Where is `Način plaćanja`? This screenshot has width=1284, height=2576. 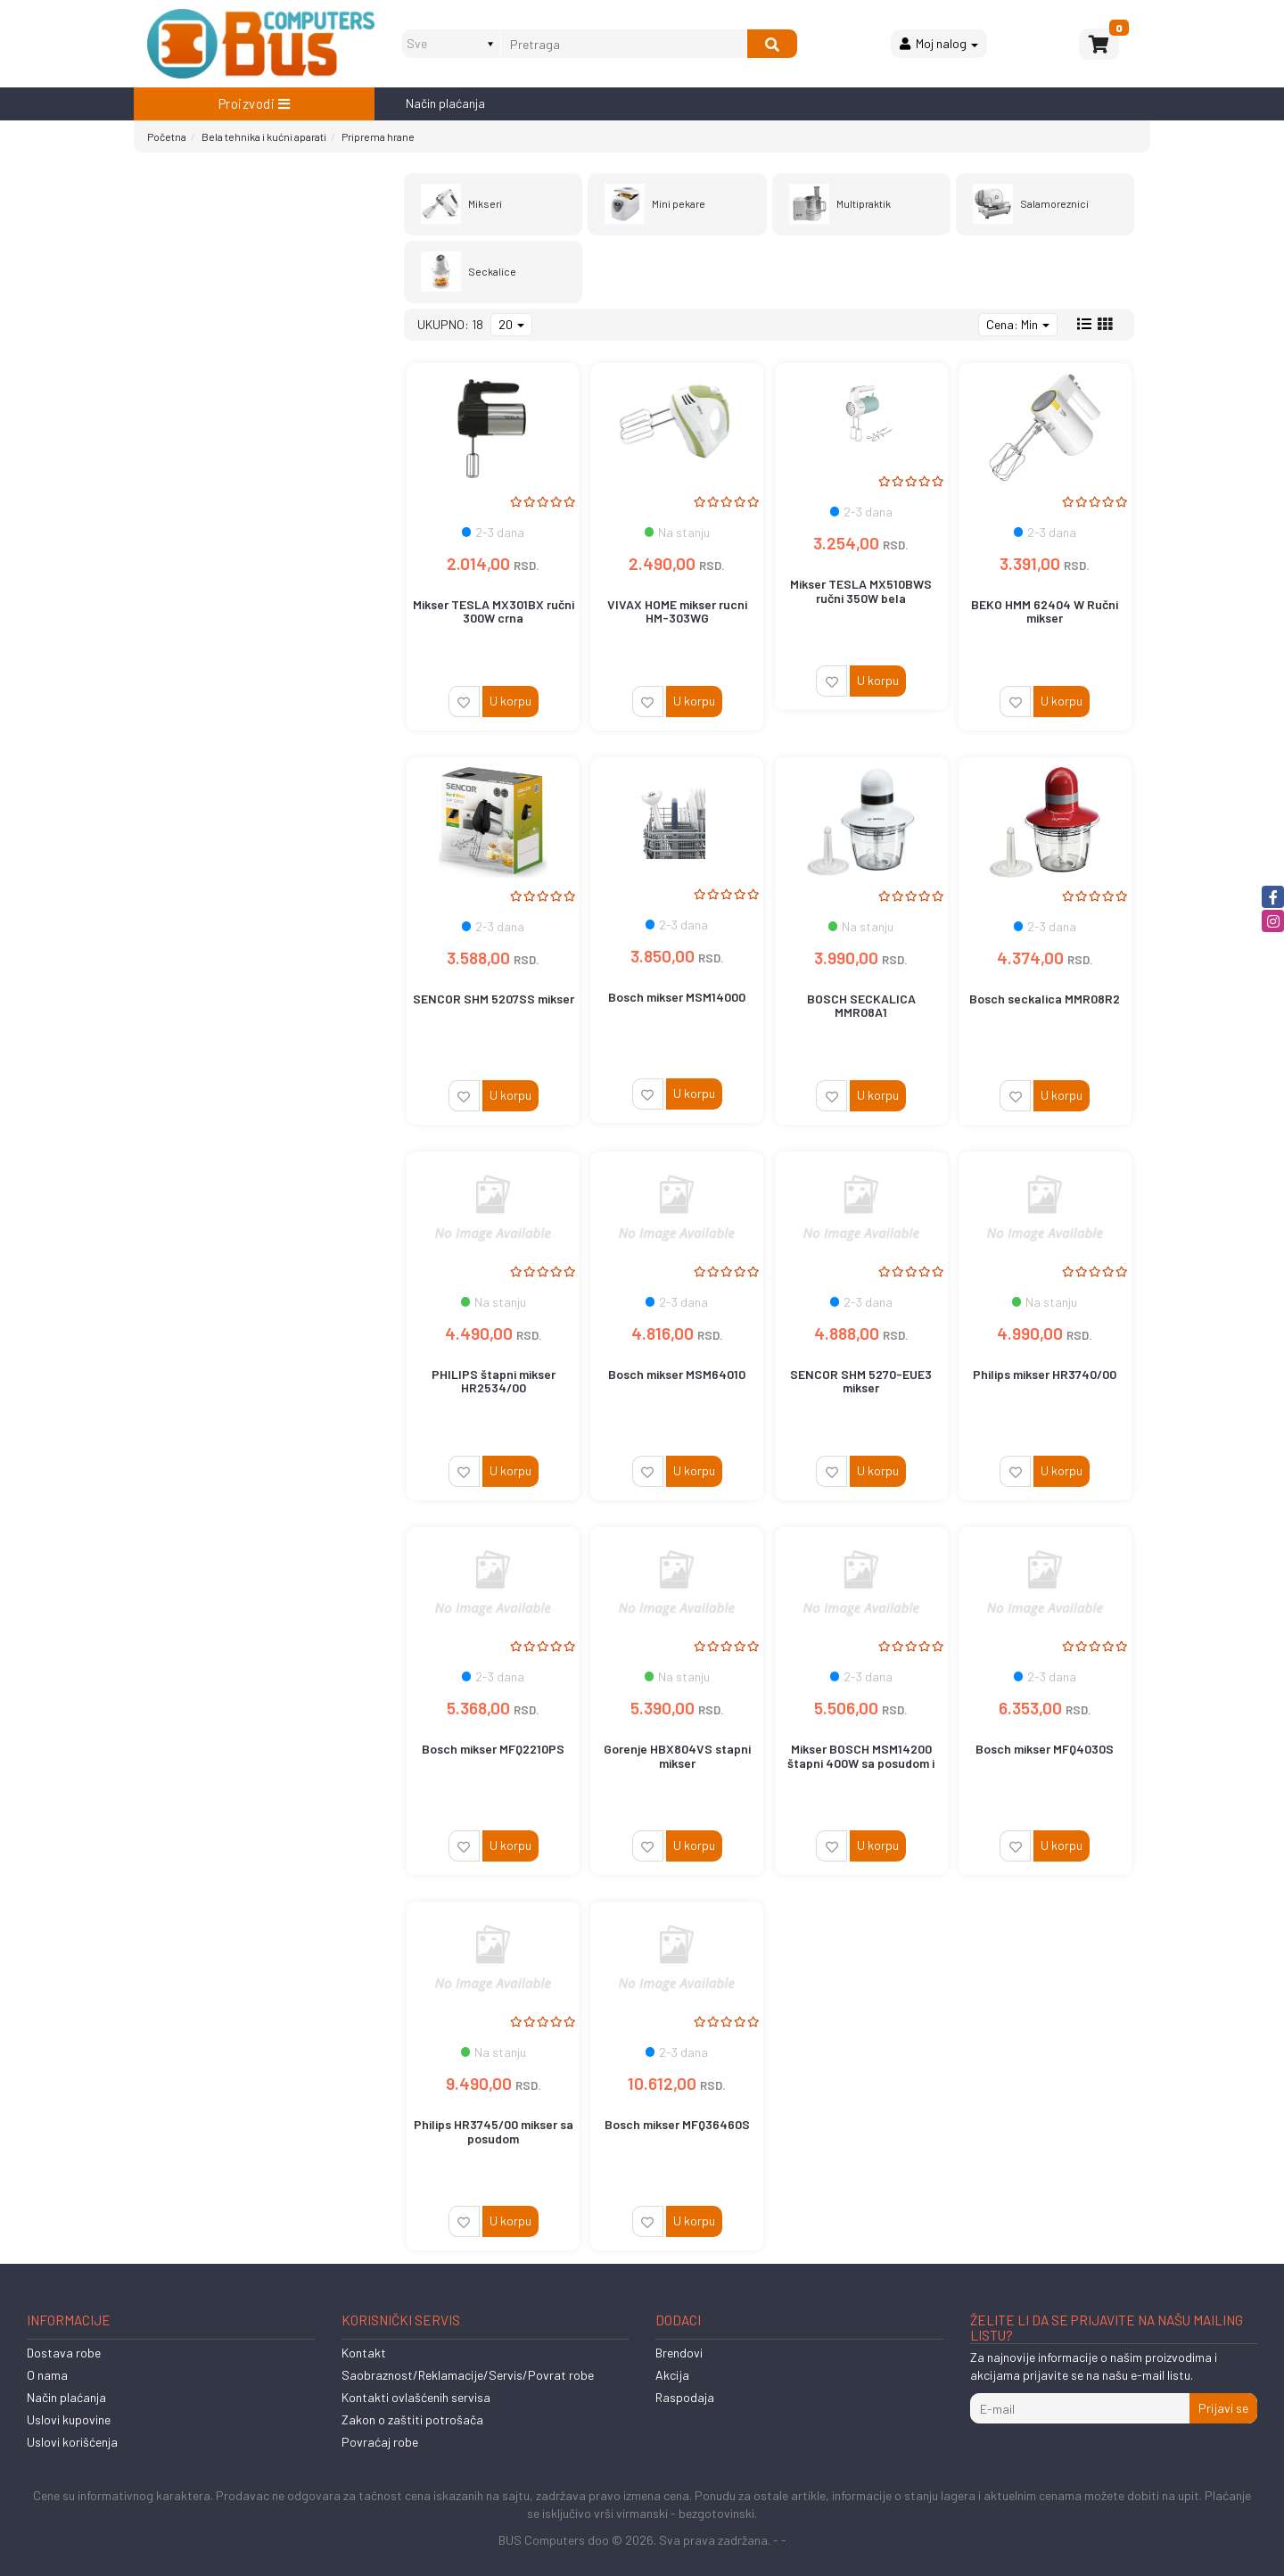
Način plaćanja is located at coordinates (445, 103).